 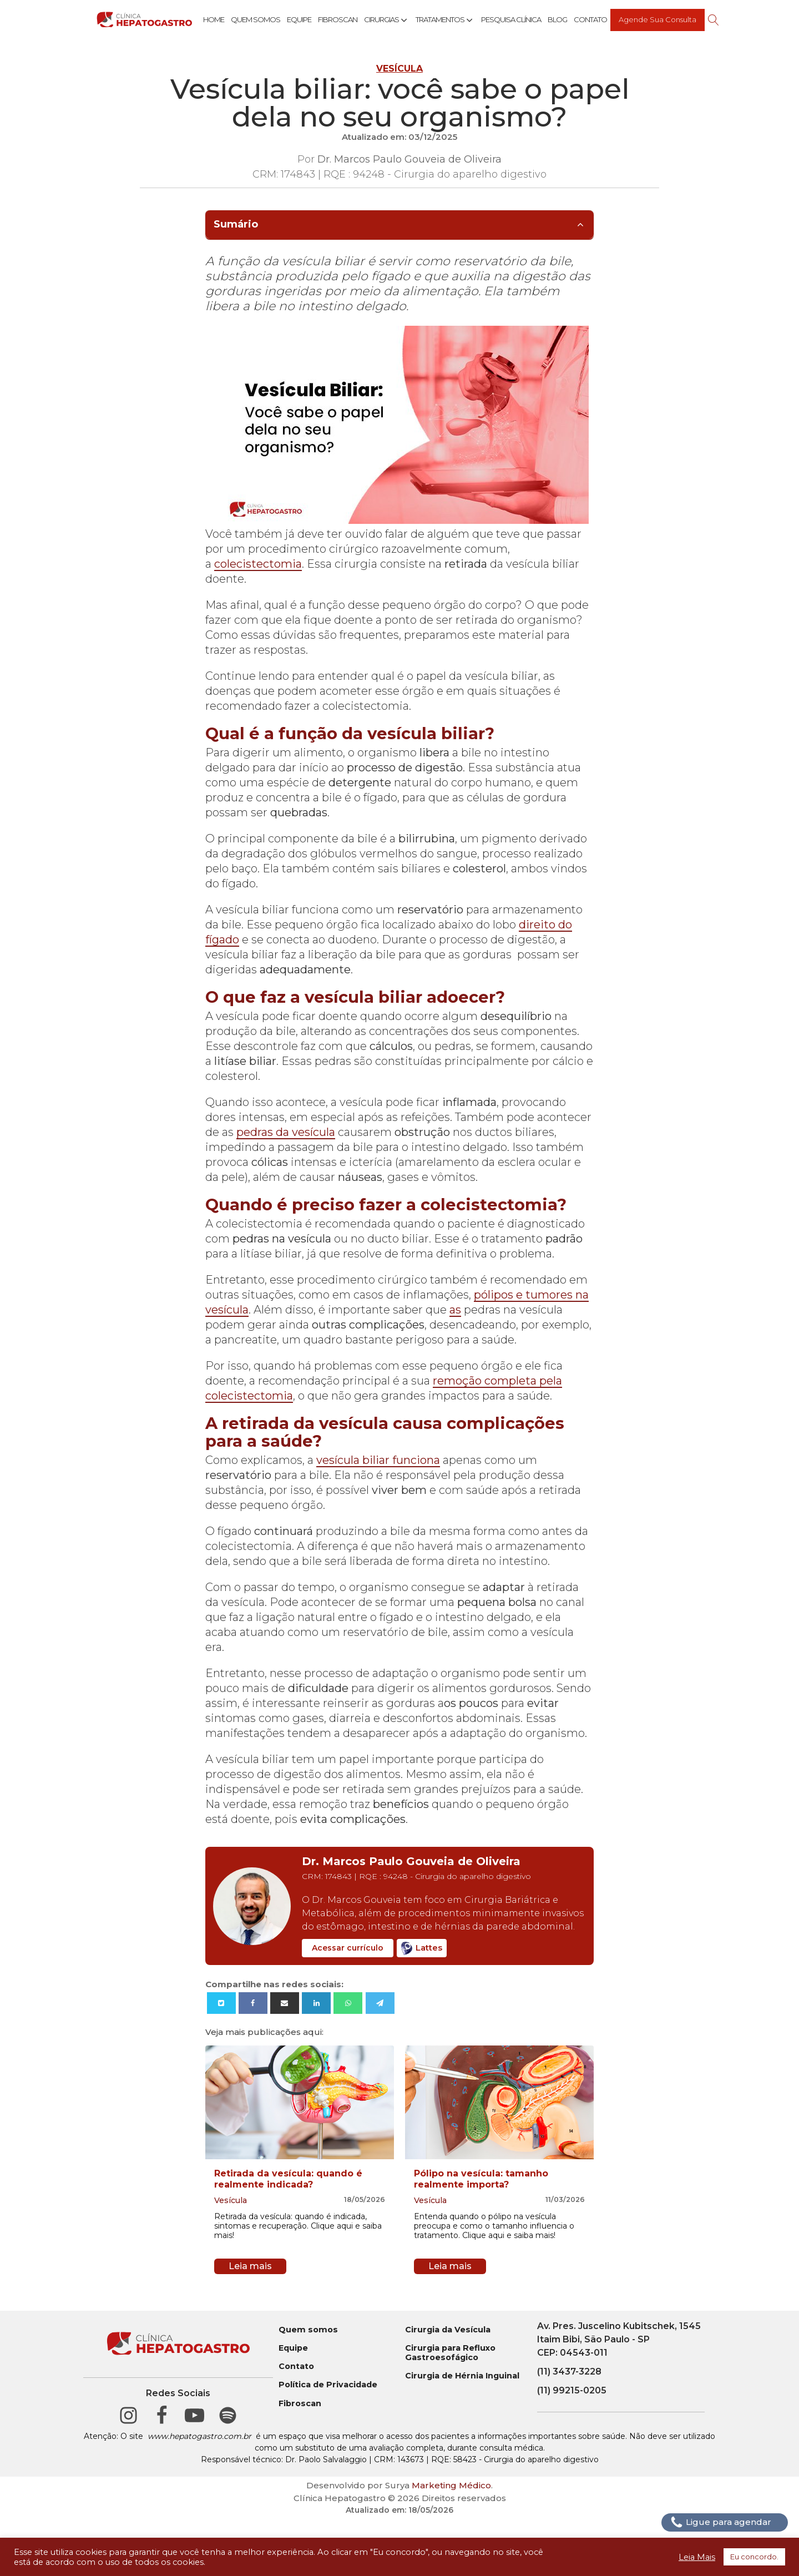 I want to click on Acessar currículo, so click(x=347, y=1948).